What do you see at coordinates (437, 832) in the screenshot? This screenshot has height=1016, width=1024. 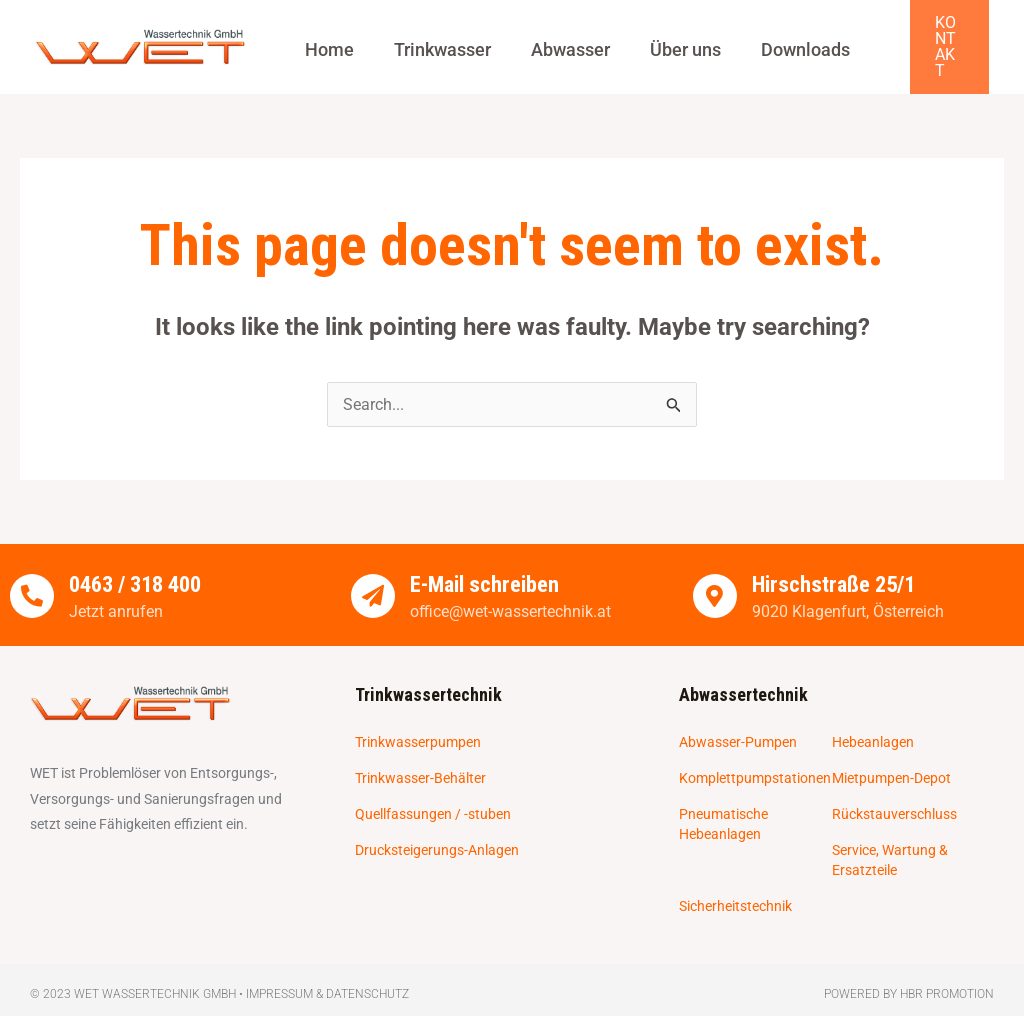 I see `Drucksteigerungs-Anlagen` at bounding box center [437, 832].